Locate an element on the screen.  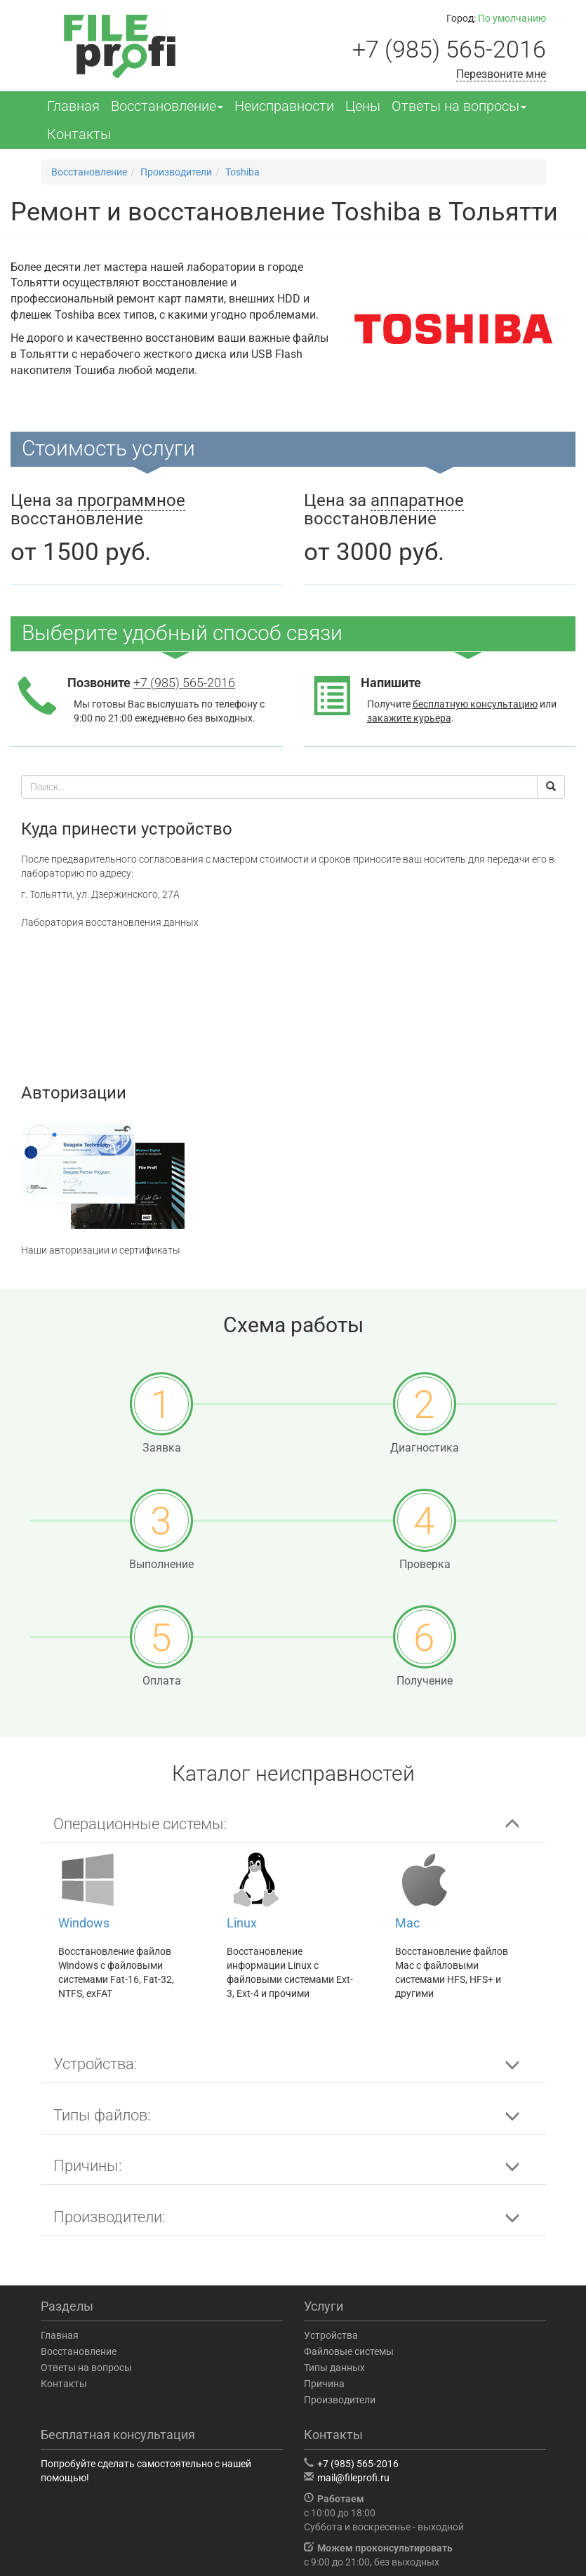
Неисправности is located at coordinates (284, 106).